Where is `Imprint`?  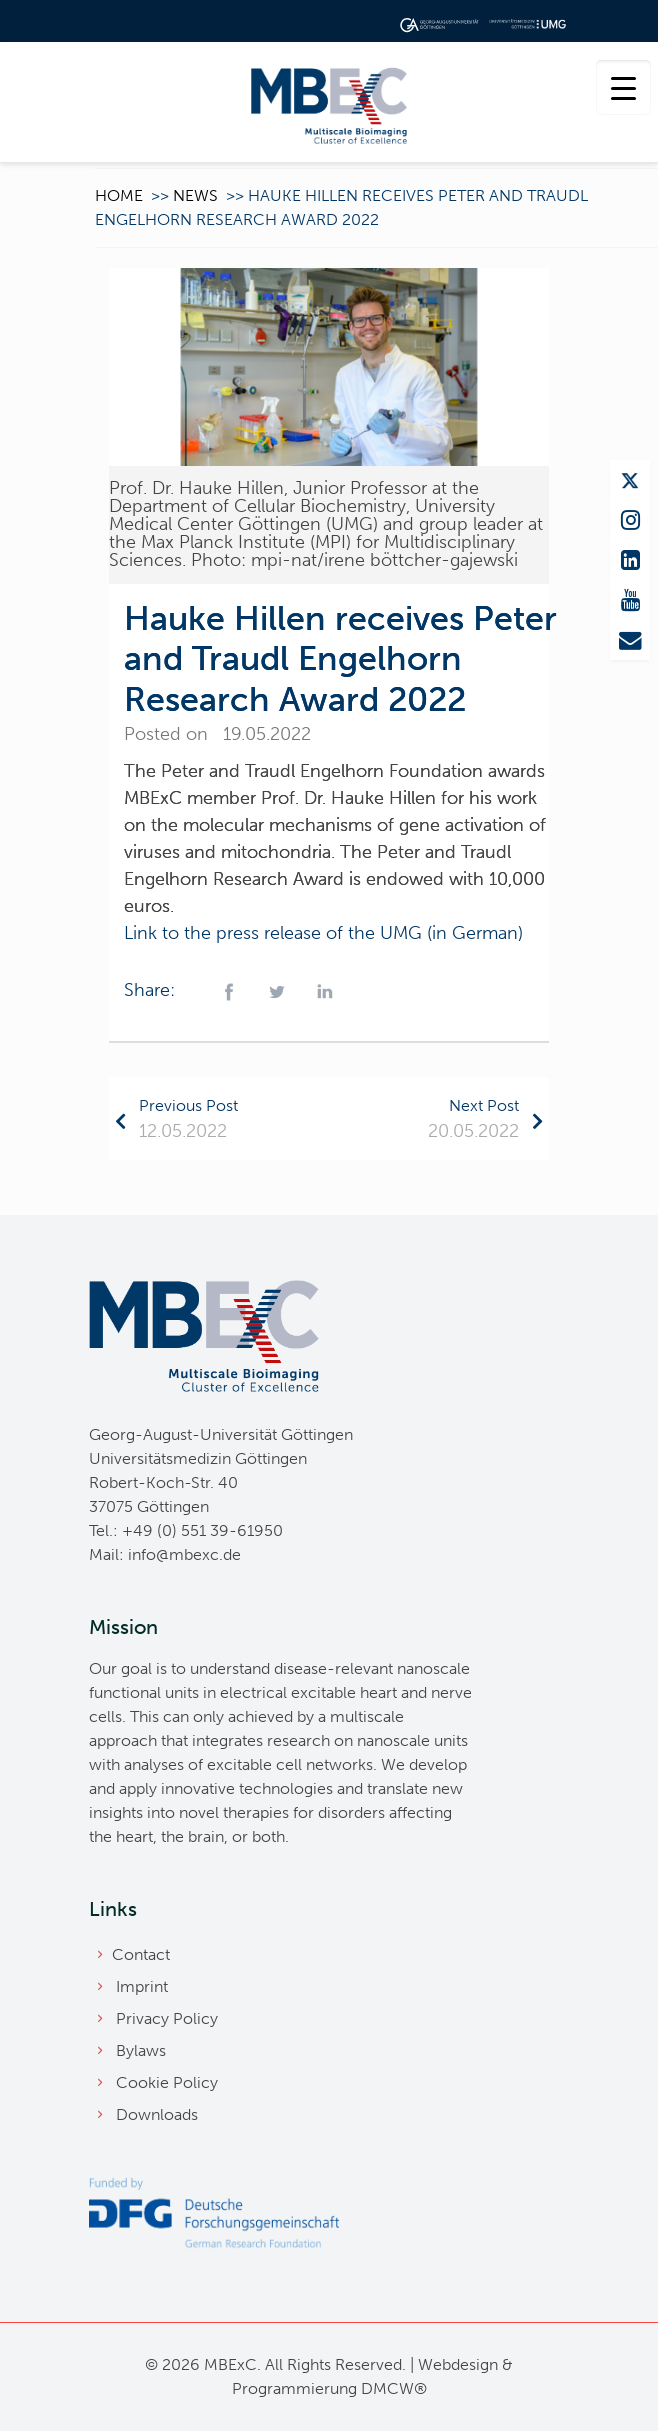
Imprint is located at coordinates (142, 1986).